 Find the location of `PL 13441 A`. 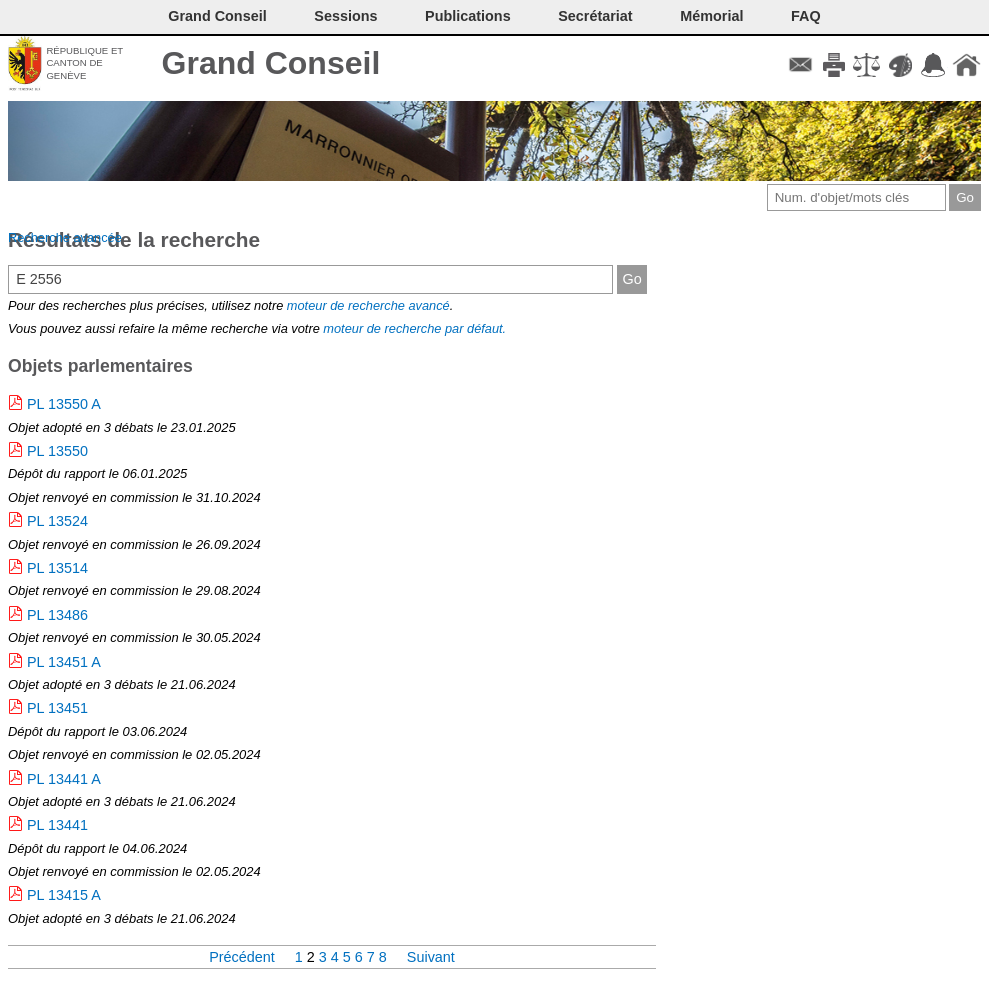

PL 13441 A is located at coordinates (64, 779).